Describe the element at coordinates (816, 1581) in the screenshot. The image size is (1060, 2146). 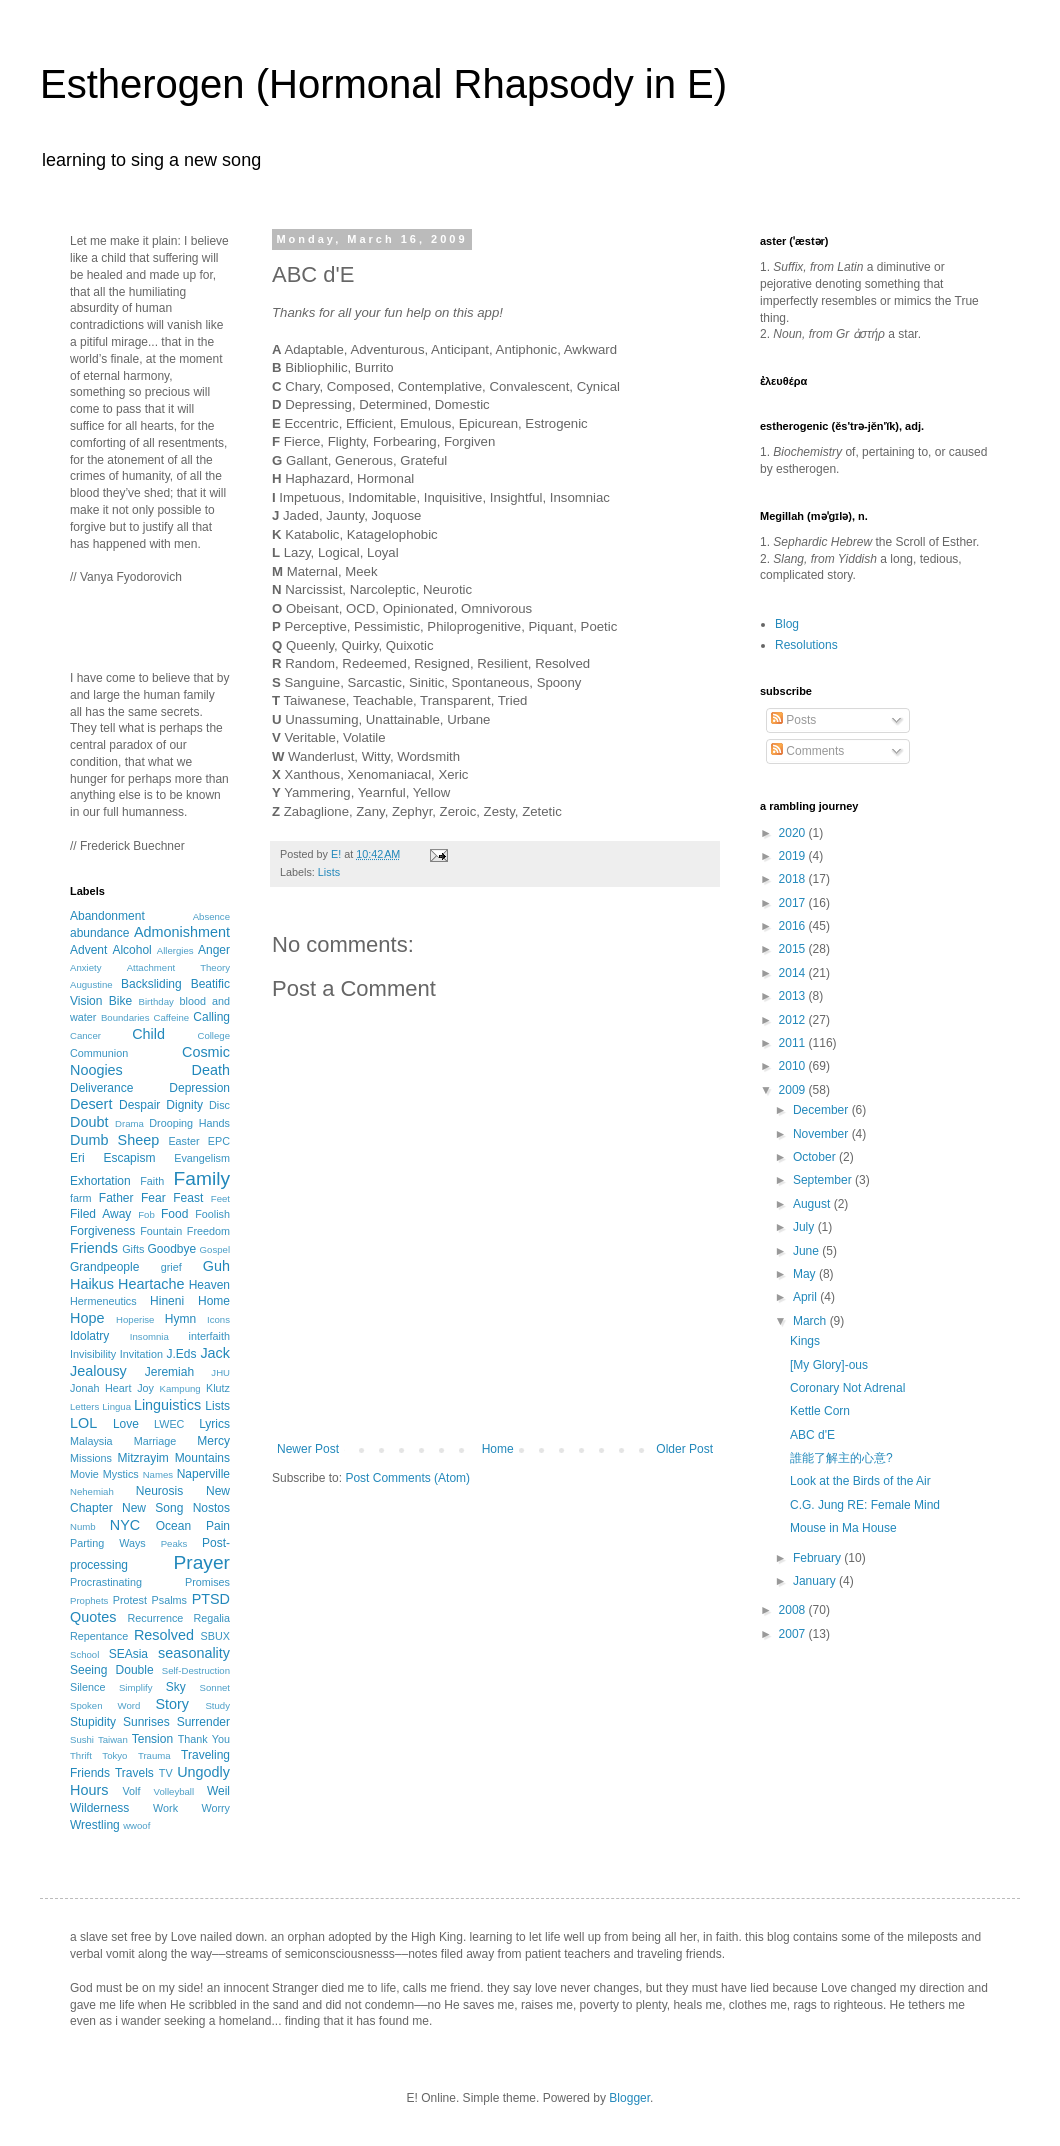
I see `January` at that location.